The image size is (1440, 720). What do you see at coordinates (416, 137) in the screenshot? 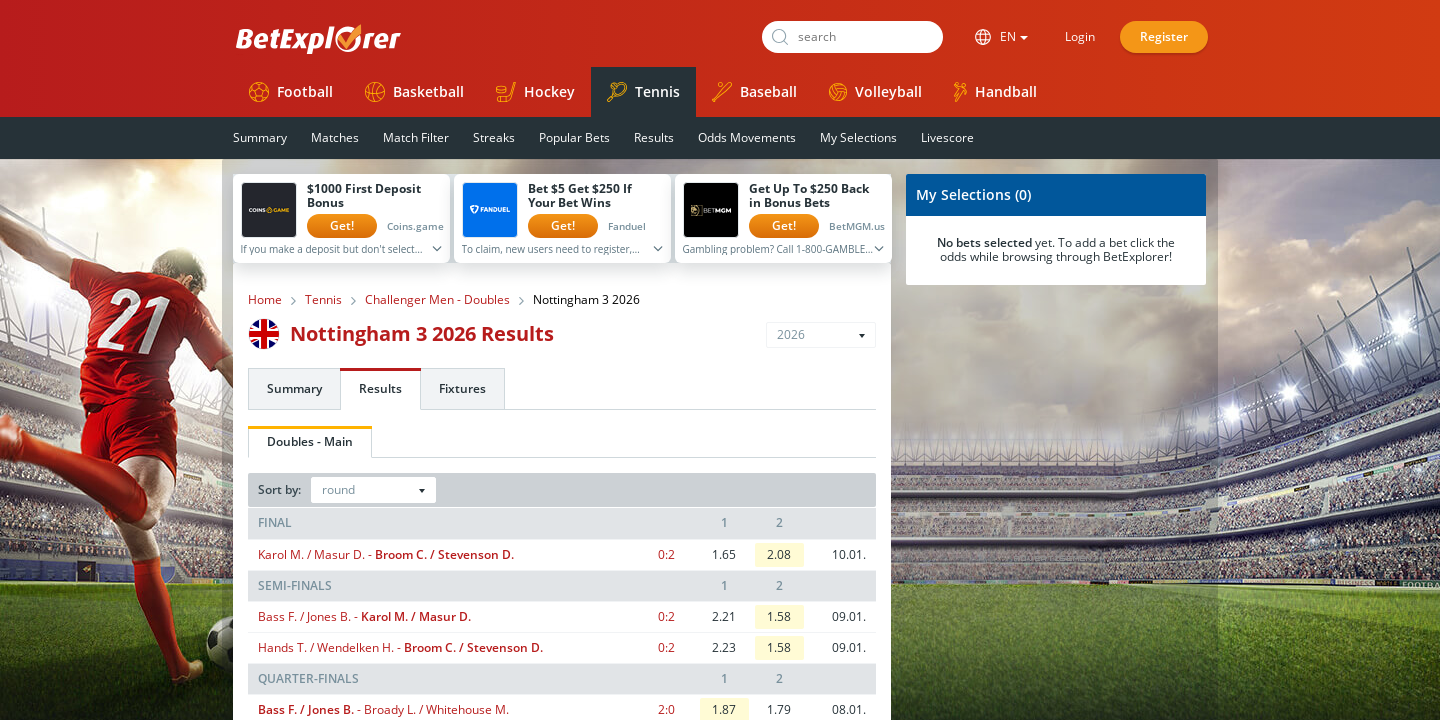
I see `Match Filter` at bounding box center [416, 137].